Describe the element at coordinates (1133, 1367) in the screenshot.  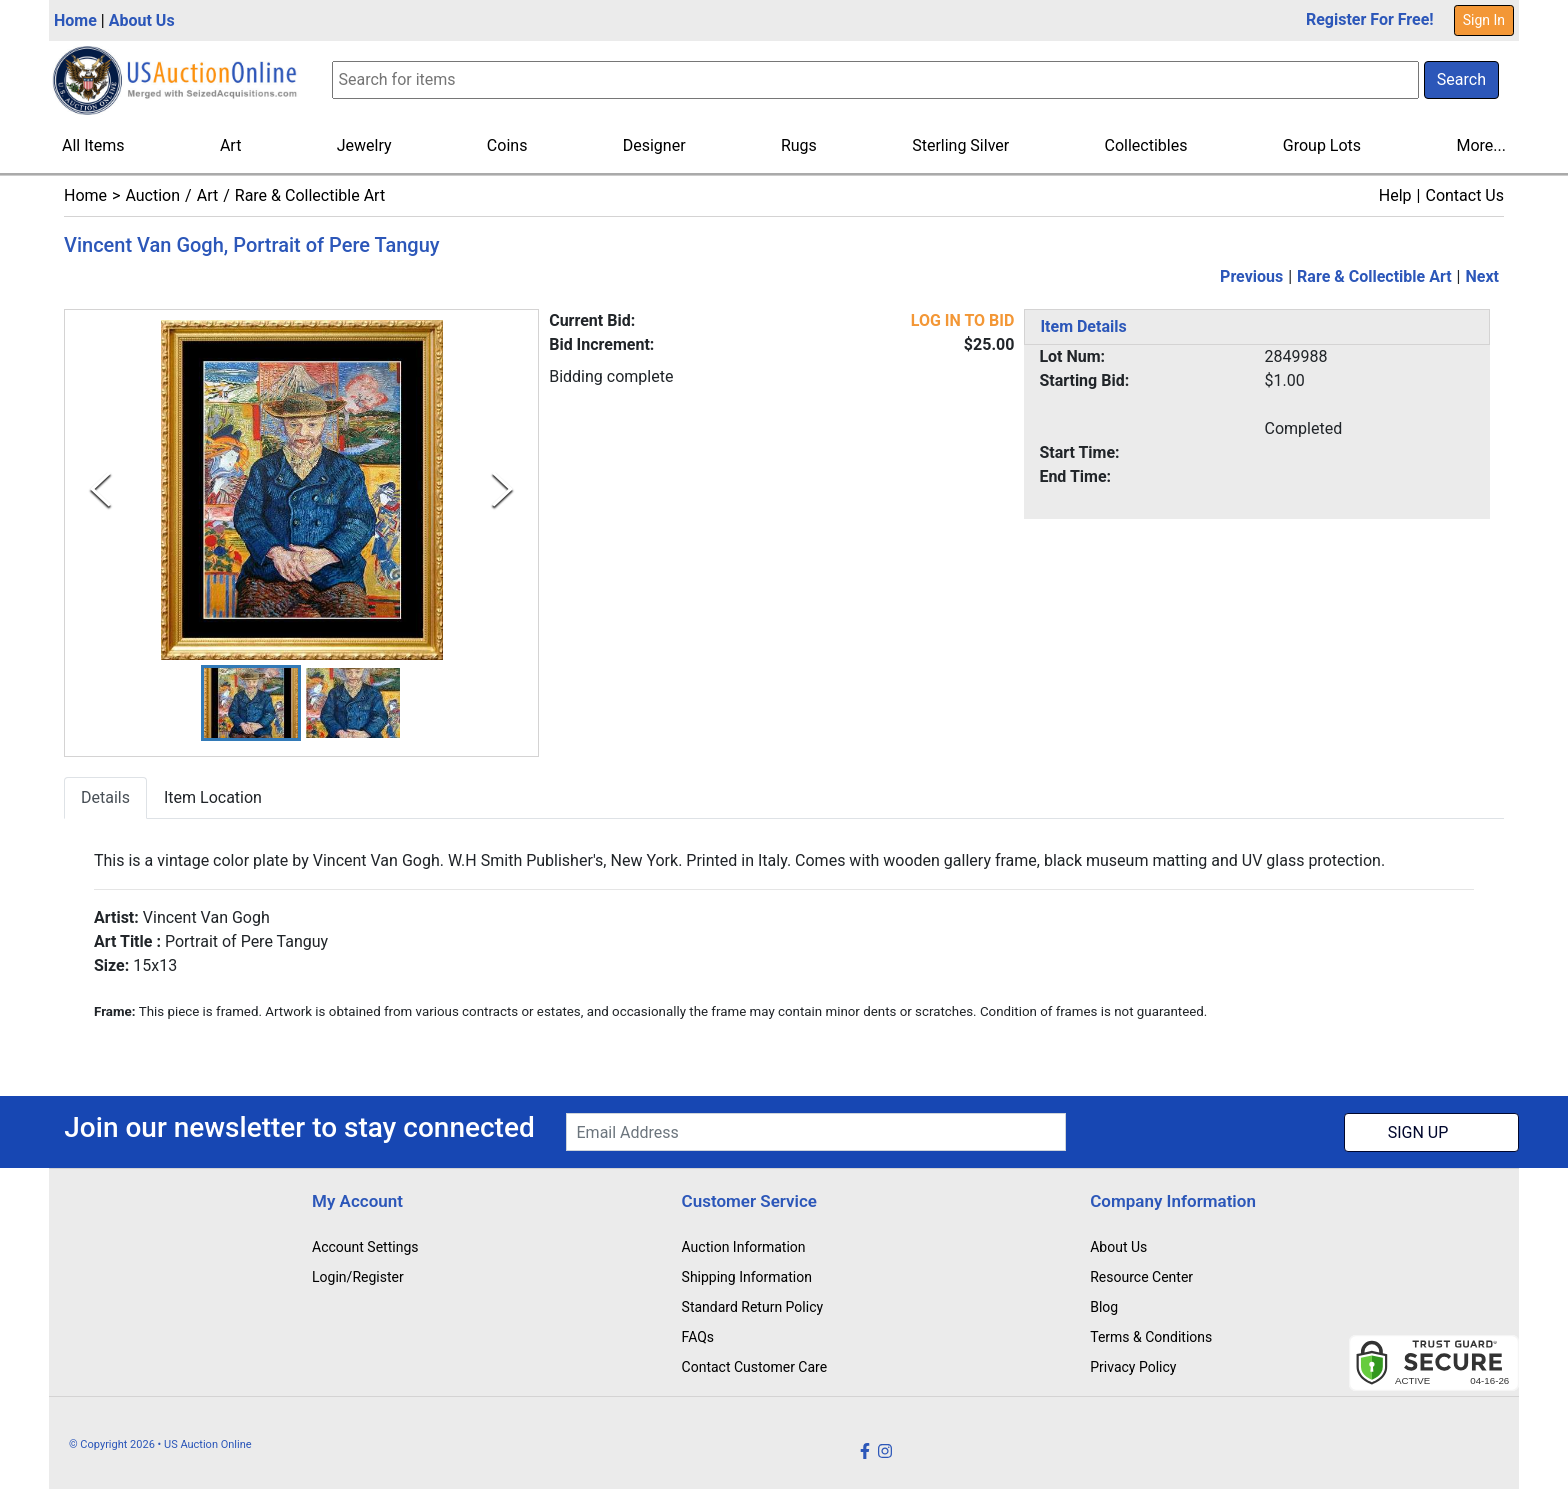
I see `Privacy Policy` at that location.